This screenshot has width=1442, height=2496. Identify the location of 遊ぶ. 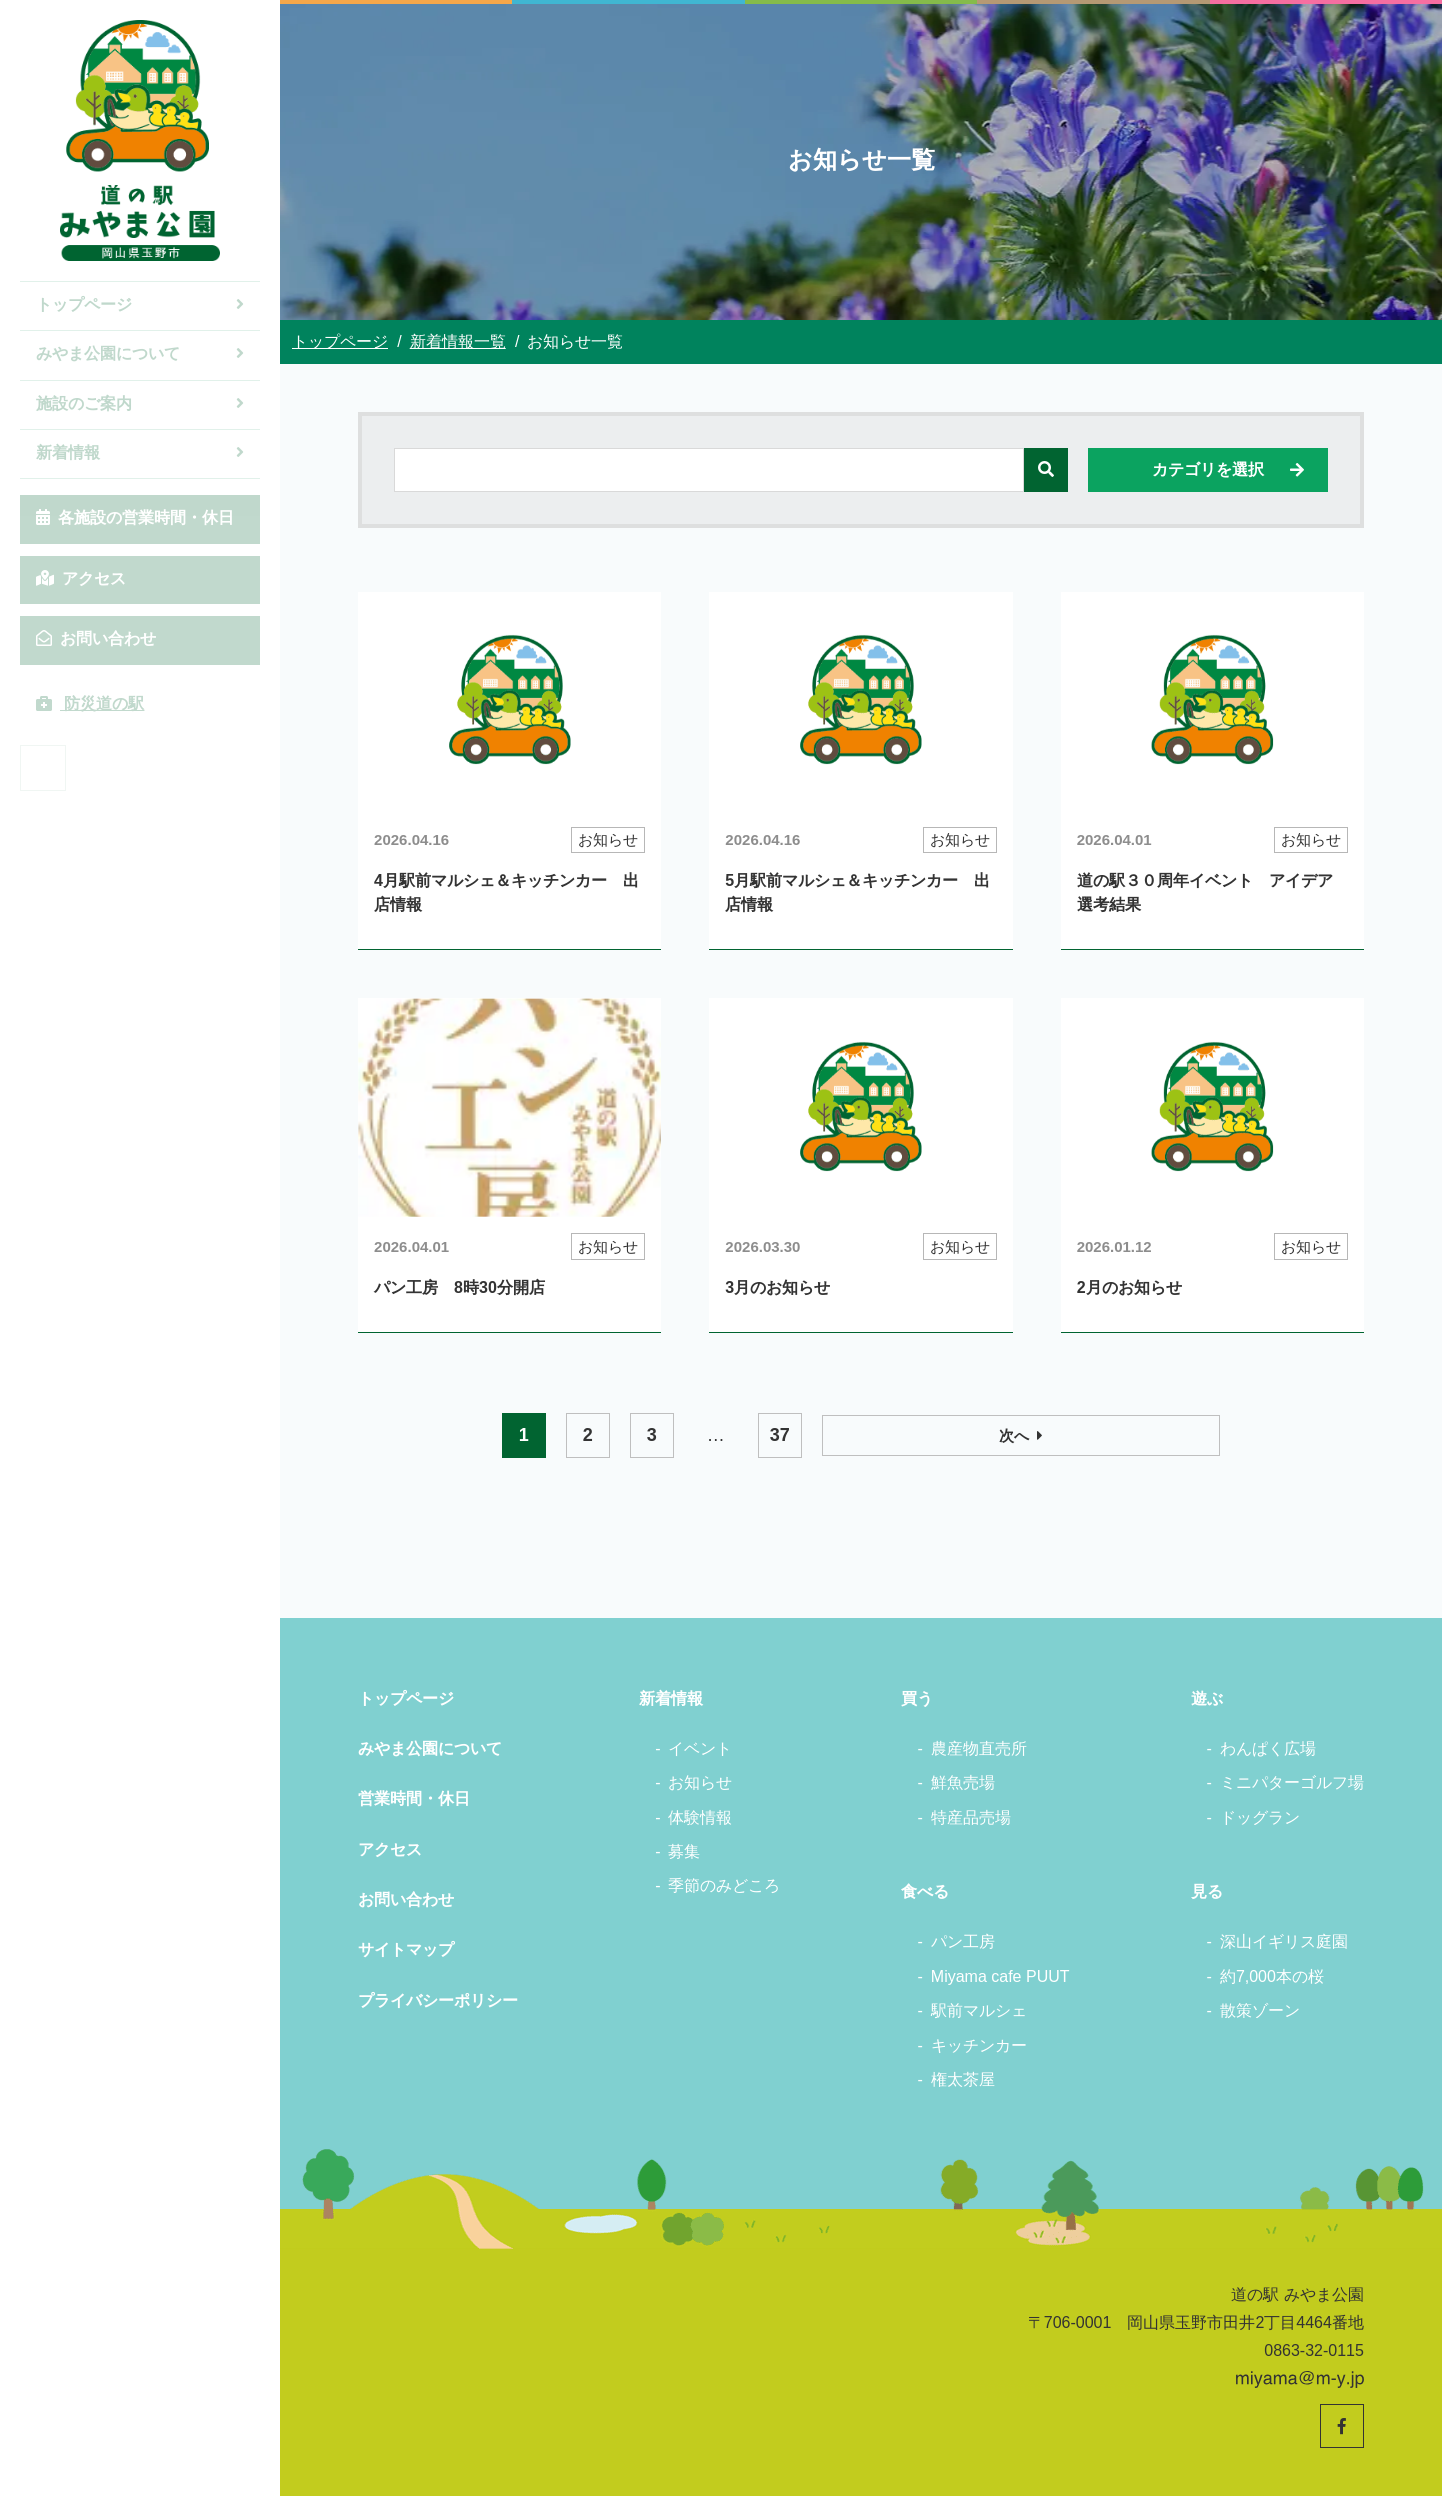
(1207, 1698).